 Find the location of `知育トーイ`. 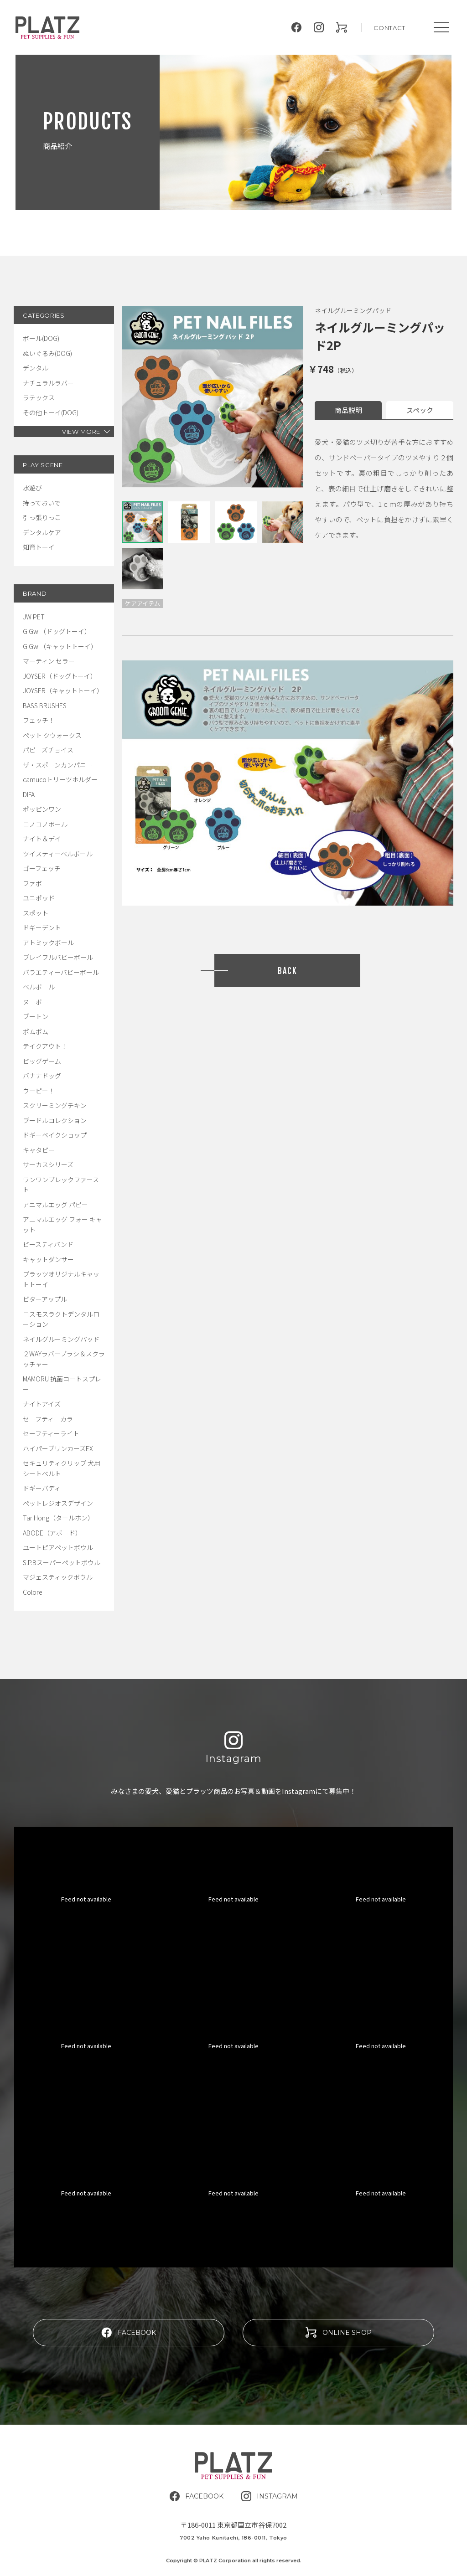

知育トーイ is located at coordinates (39, 546).